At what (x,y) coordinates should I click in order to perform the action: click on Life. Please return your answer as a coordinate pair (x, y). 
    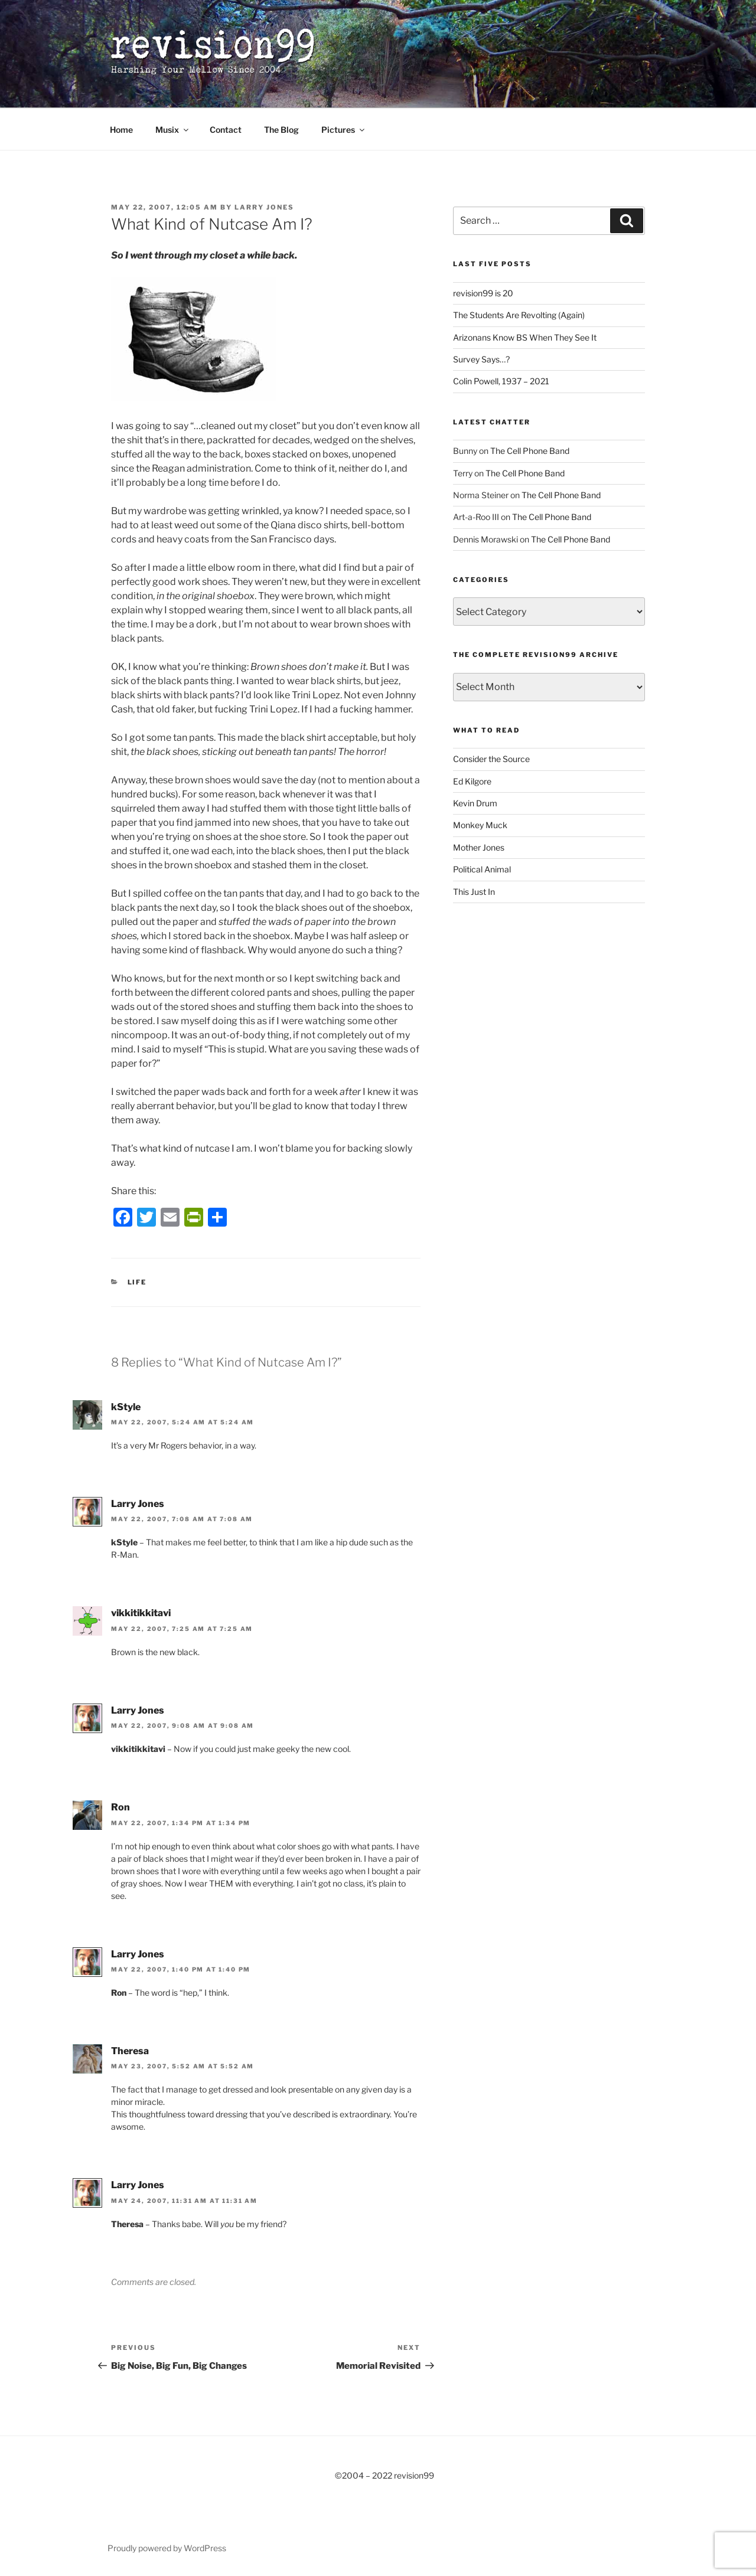
    Looking at the image, I should click on (137, 1282).